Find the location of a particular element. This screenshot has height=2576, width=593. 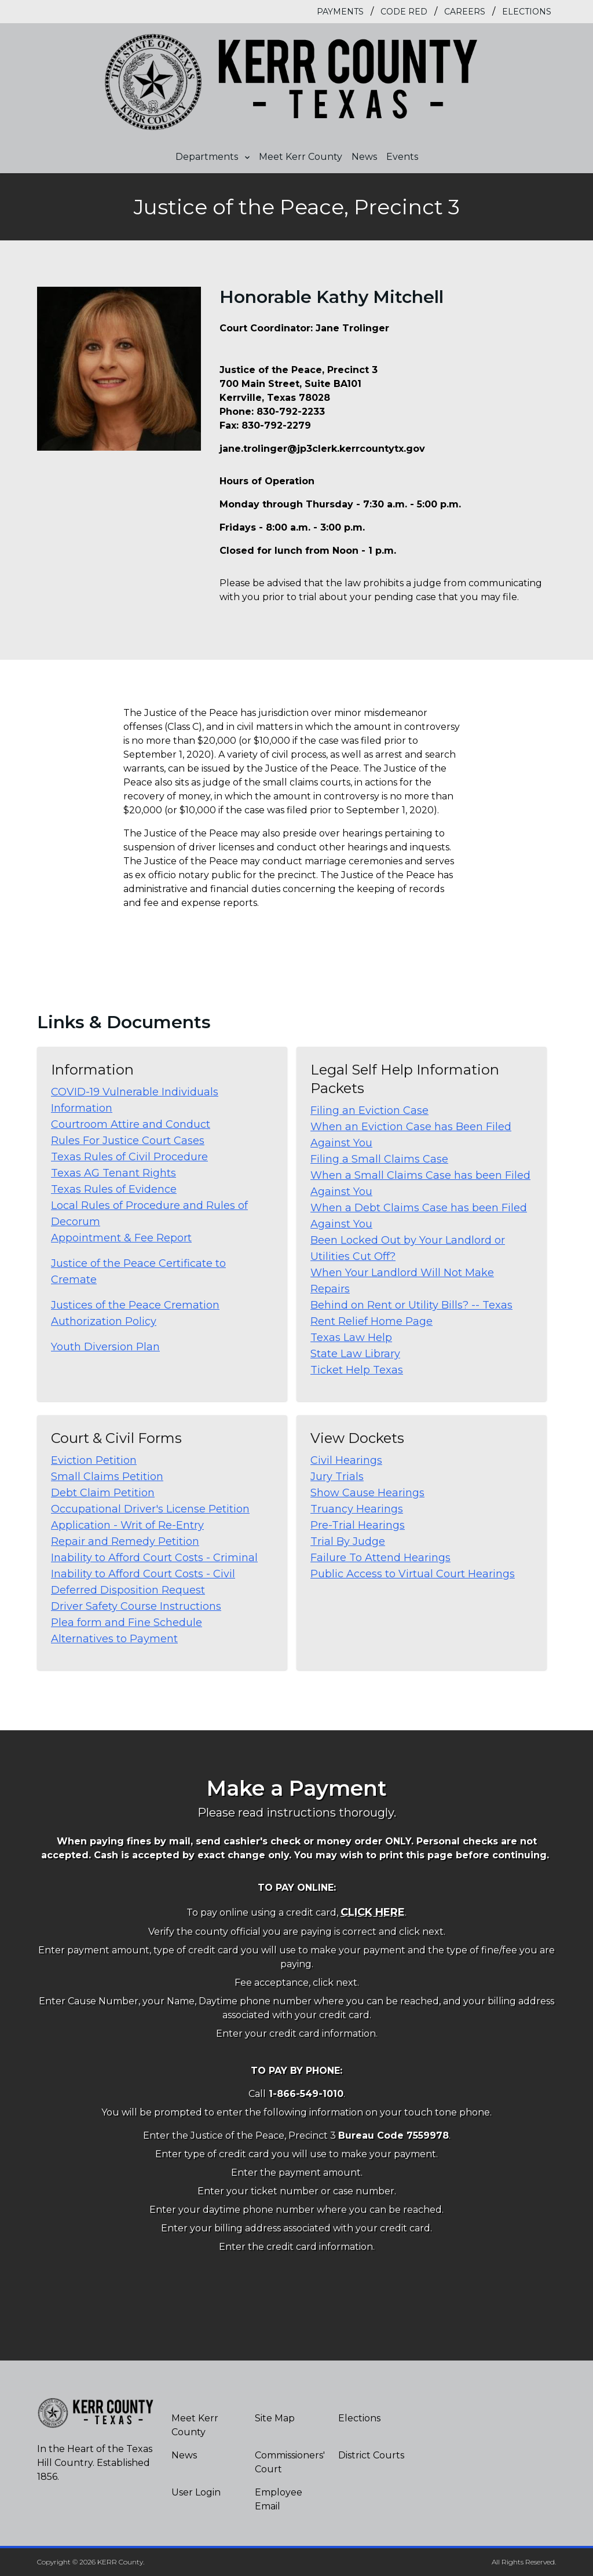

Events is located at coordinates (402, 156).